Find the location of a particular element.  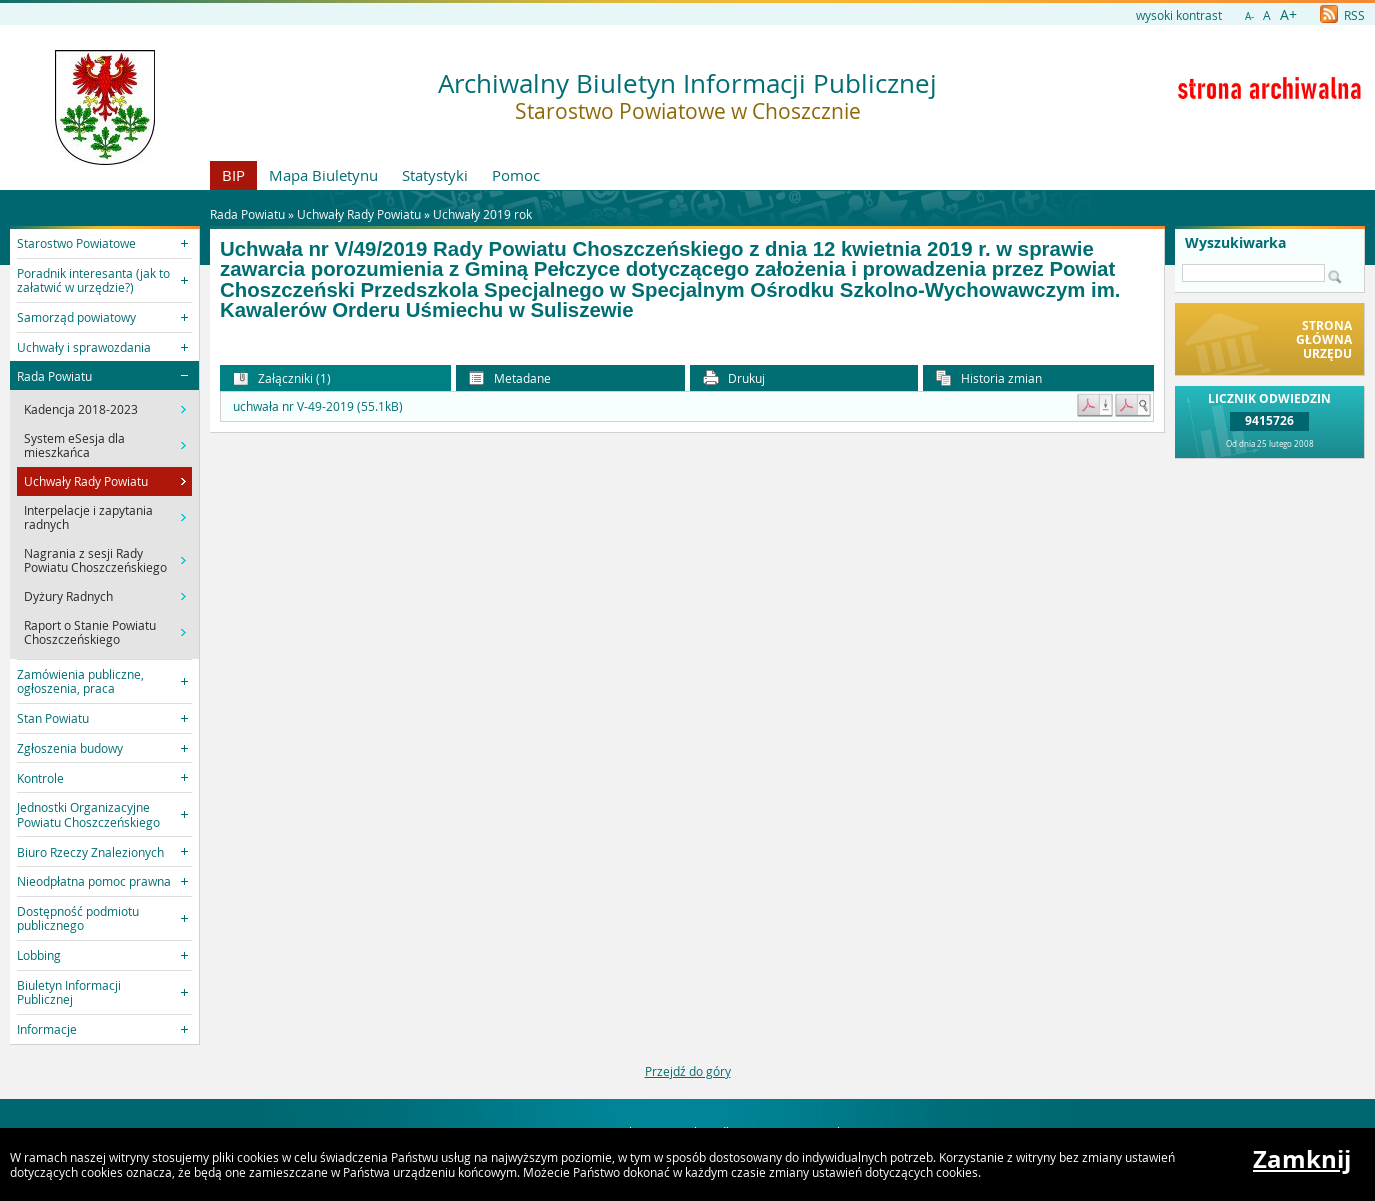

Wyszukiwarka is located at coordinates (1235, 243).